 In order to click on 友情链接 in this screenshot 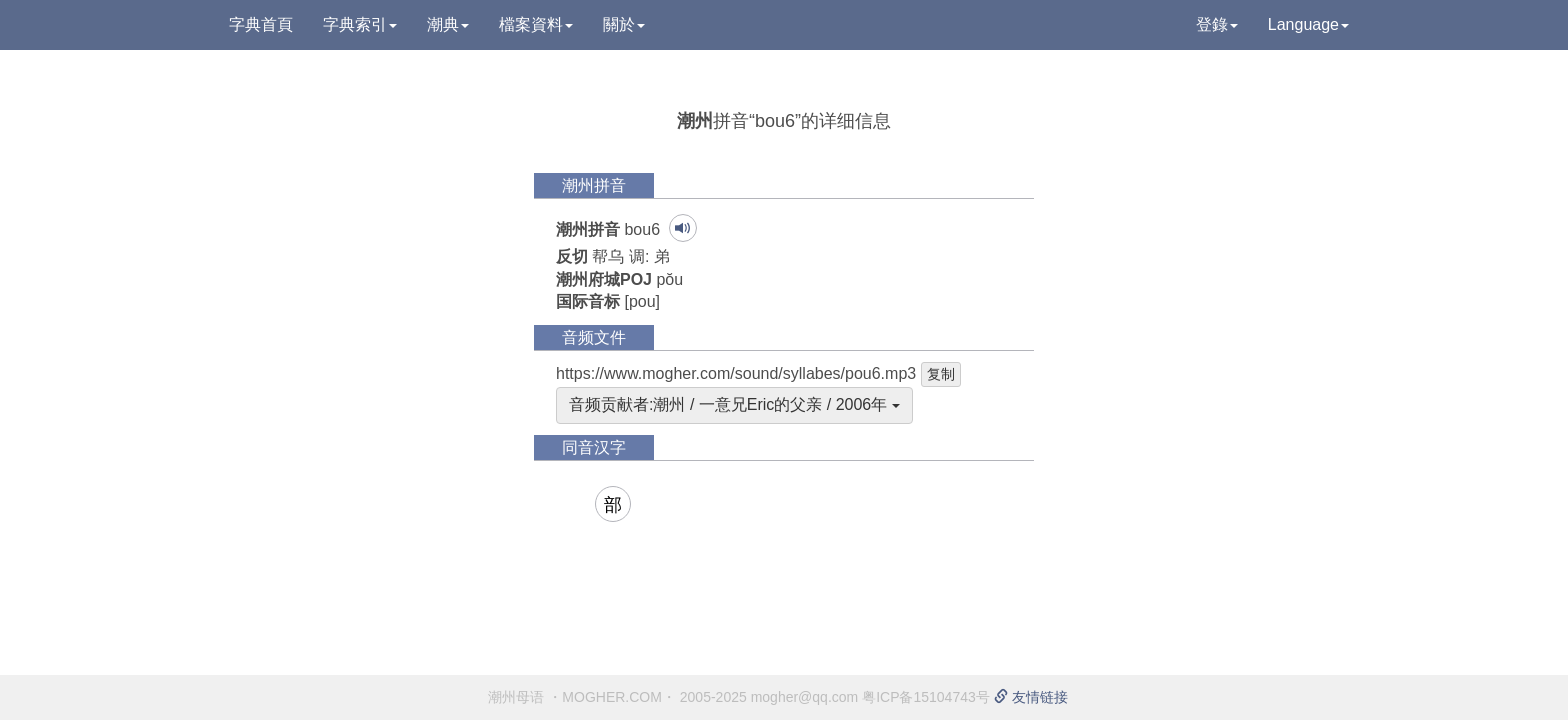, I will do `click(1031, 697)`.